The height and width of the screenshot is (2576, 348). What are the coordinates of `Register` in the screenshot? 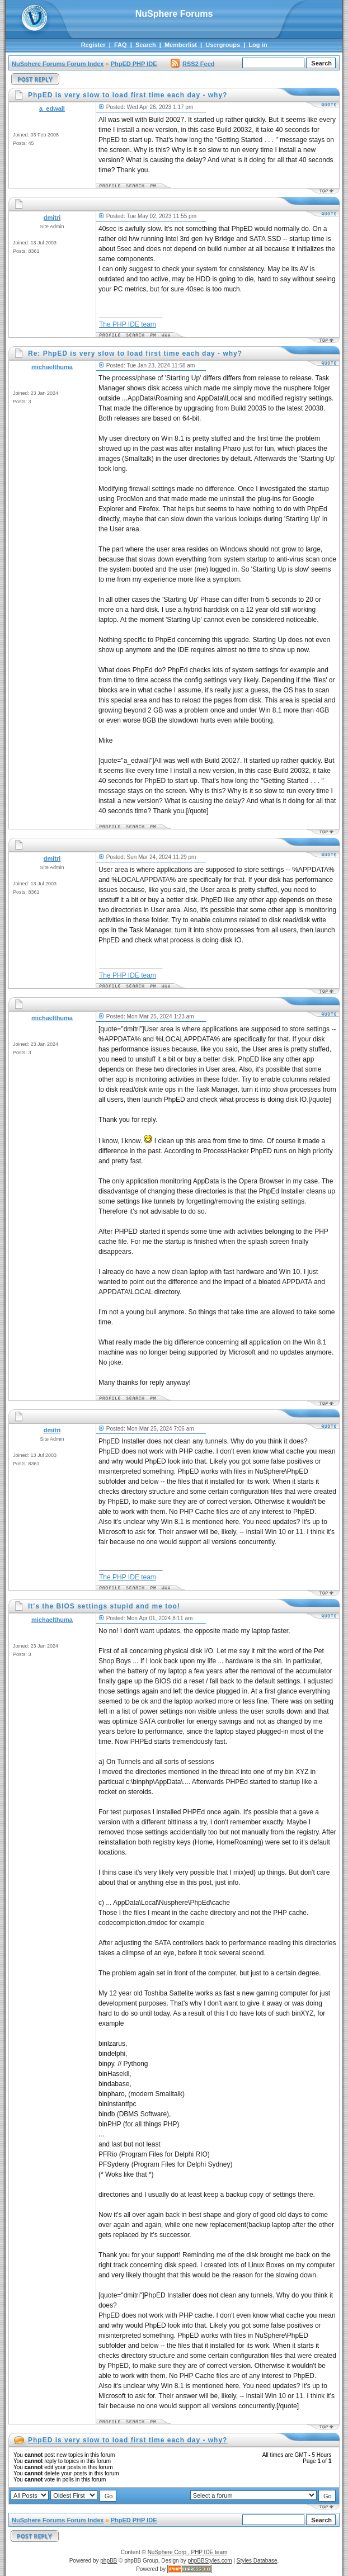 It's located at (93, 44).